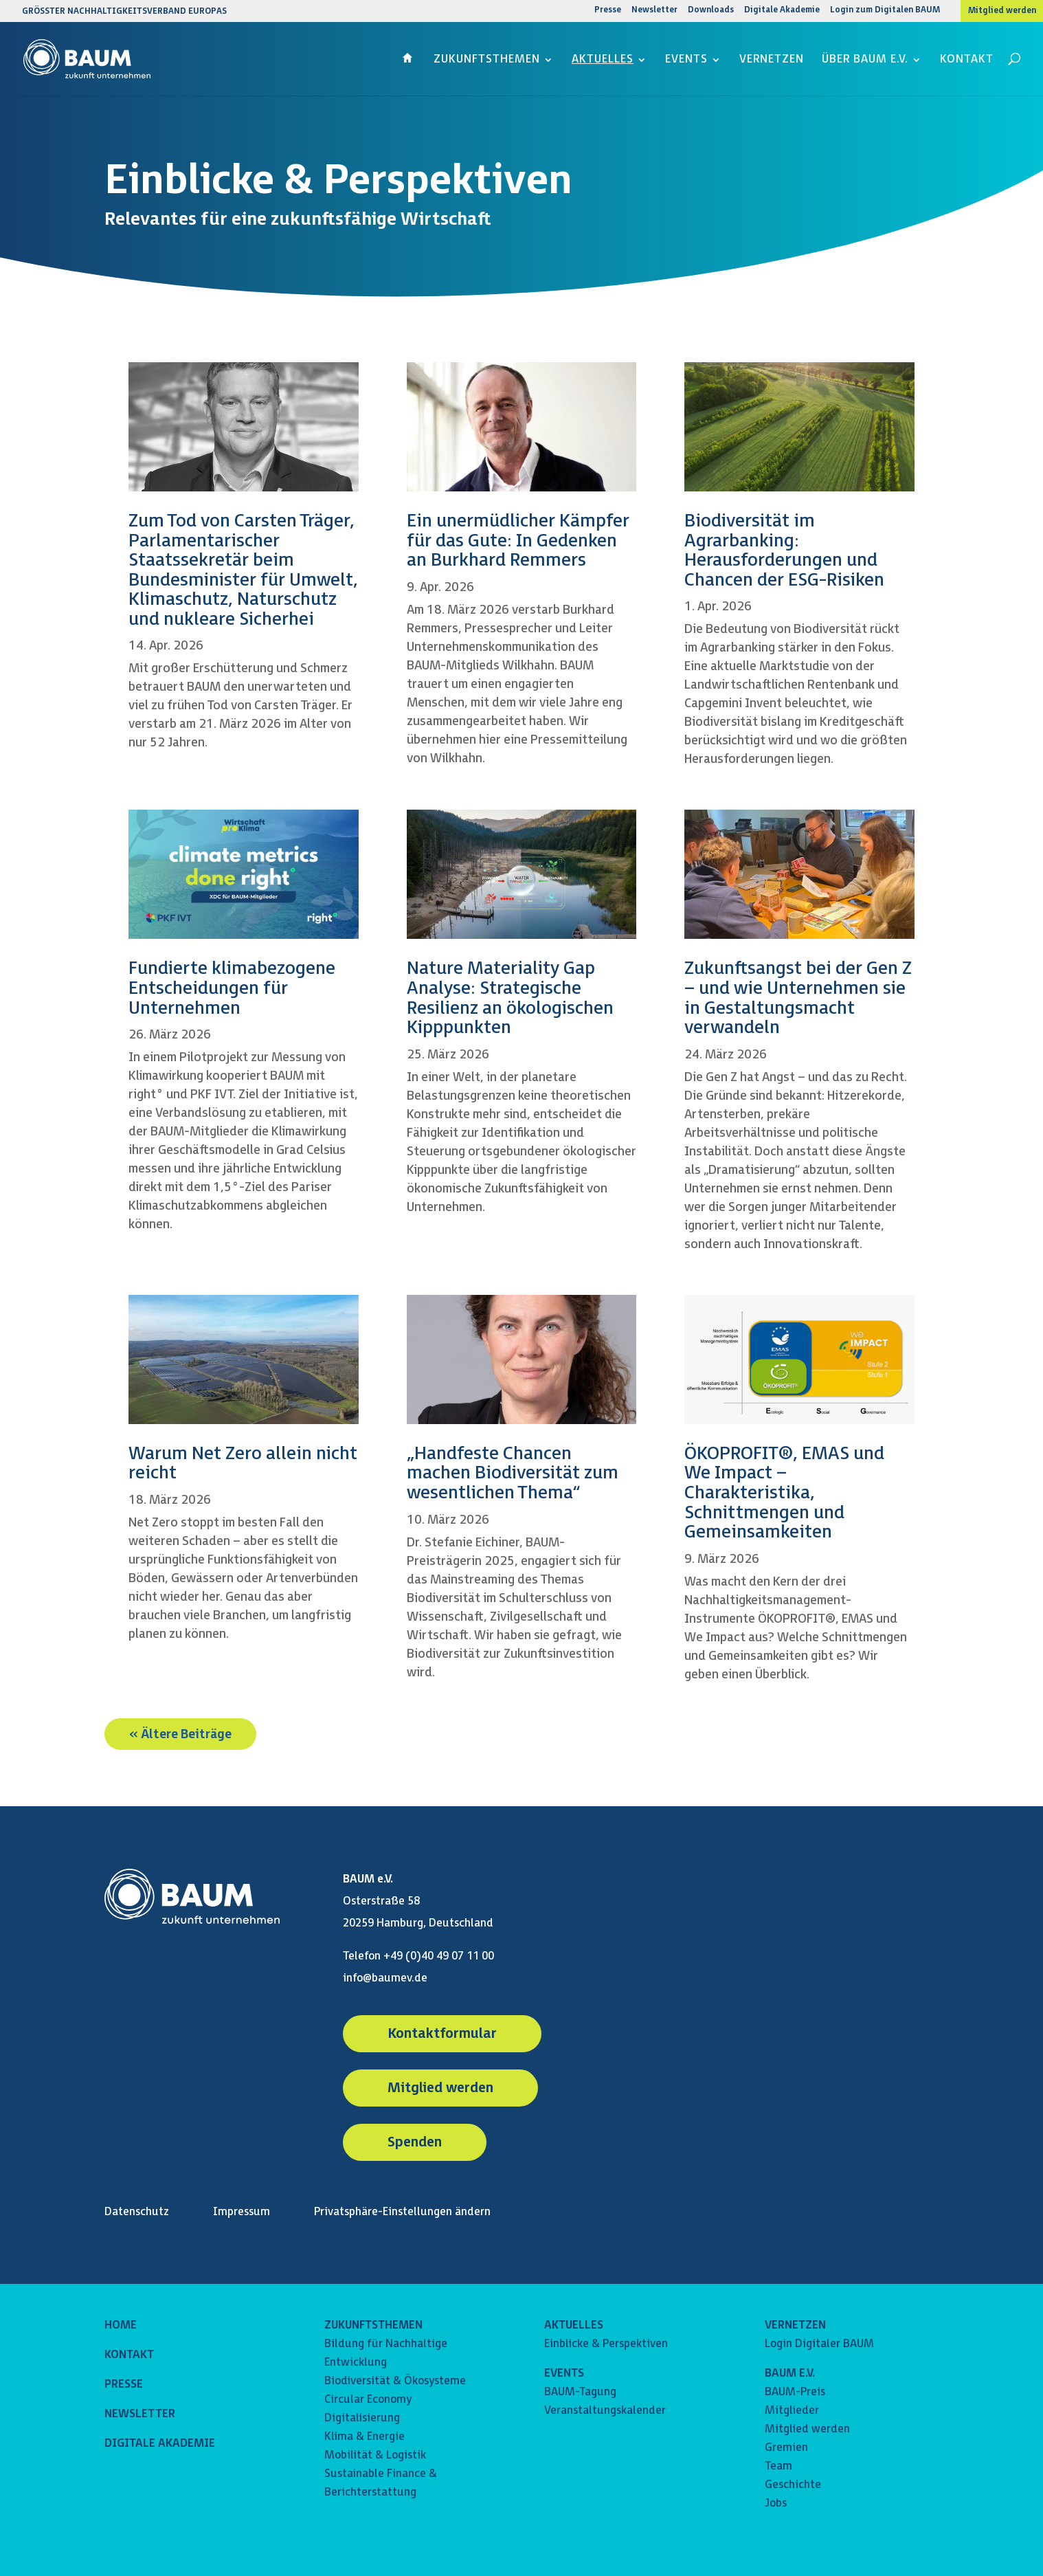 The image size is (1043, 2576). I want to click on Warum Net Zero allein nicht reicht, so click(242, 1464).